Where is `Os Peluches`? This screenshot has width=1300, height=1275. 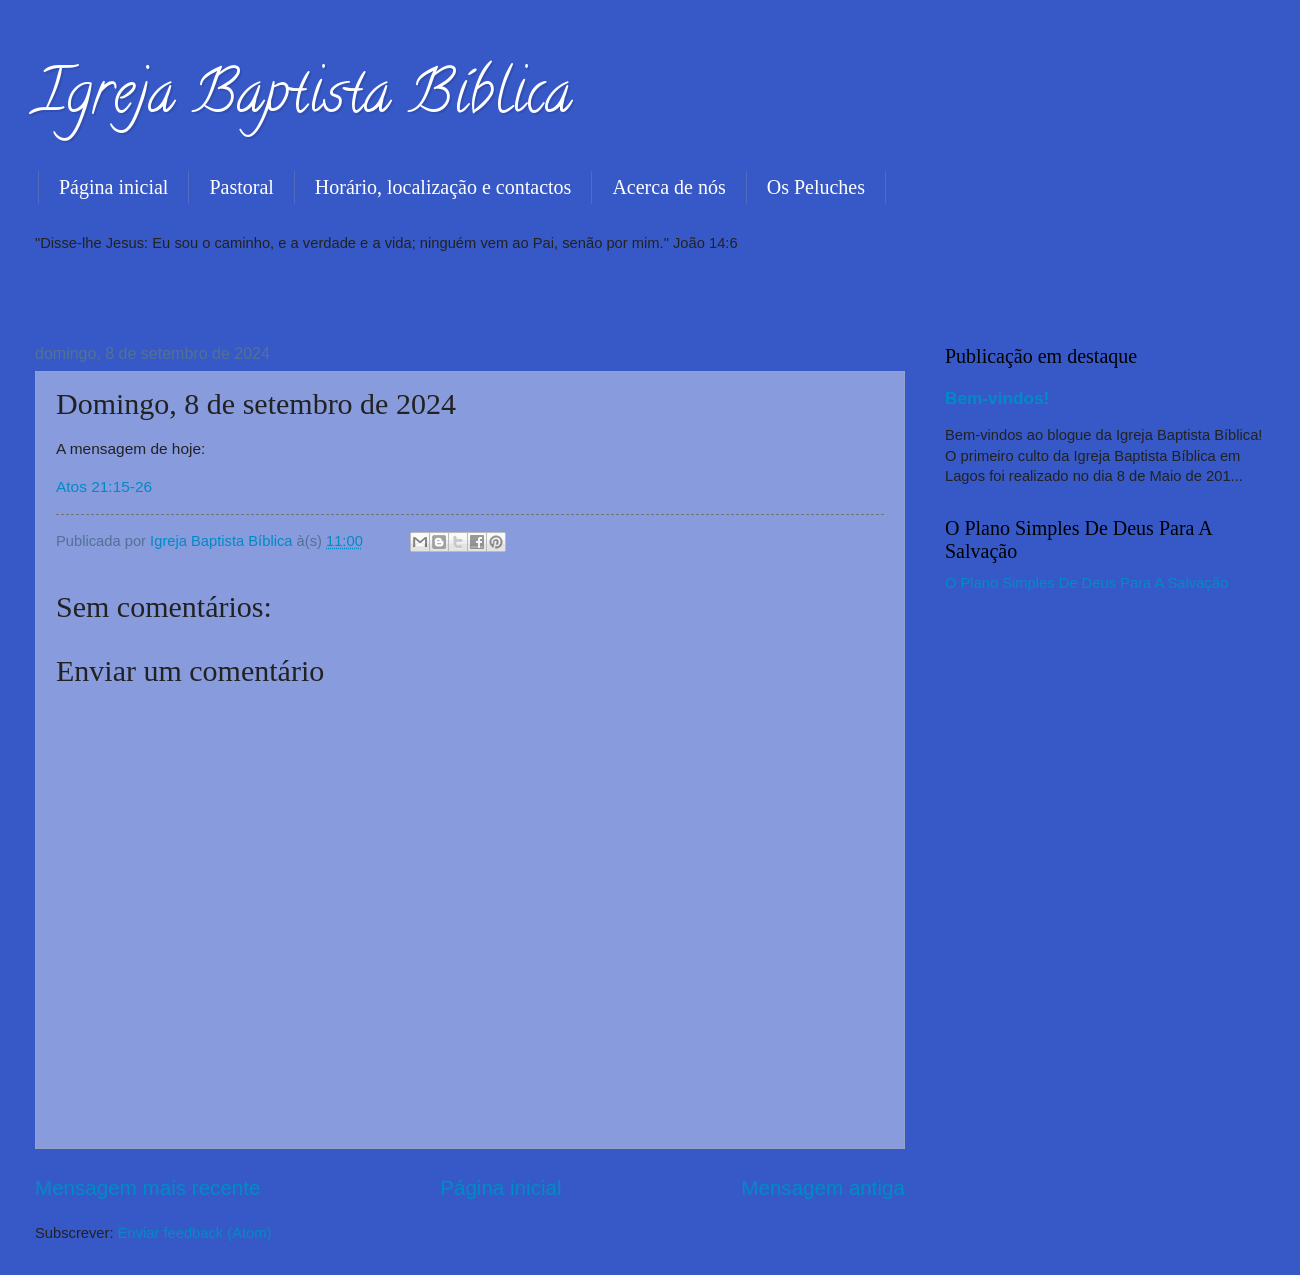
Os Peluches is located at coordinates (816, 187).